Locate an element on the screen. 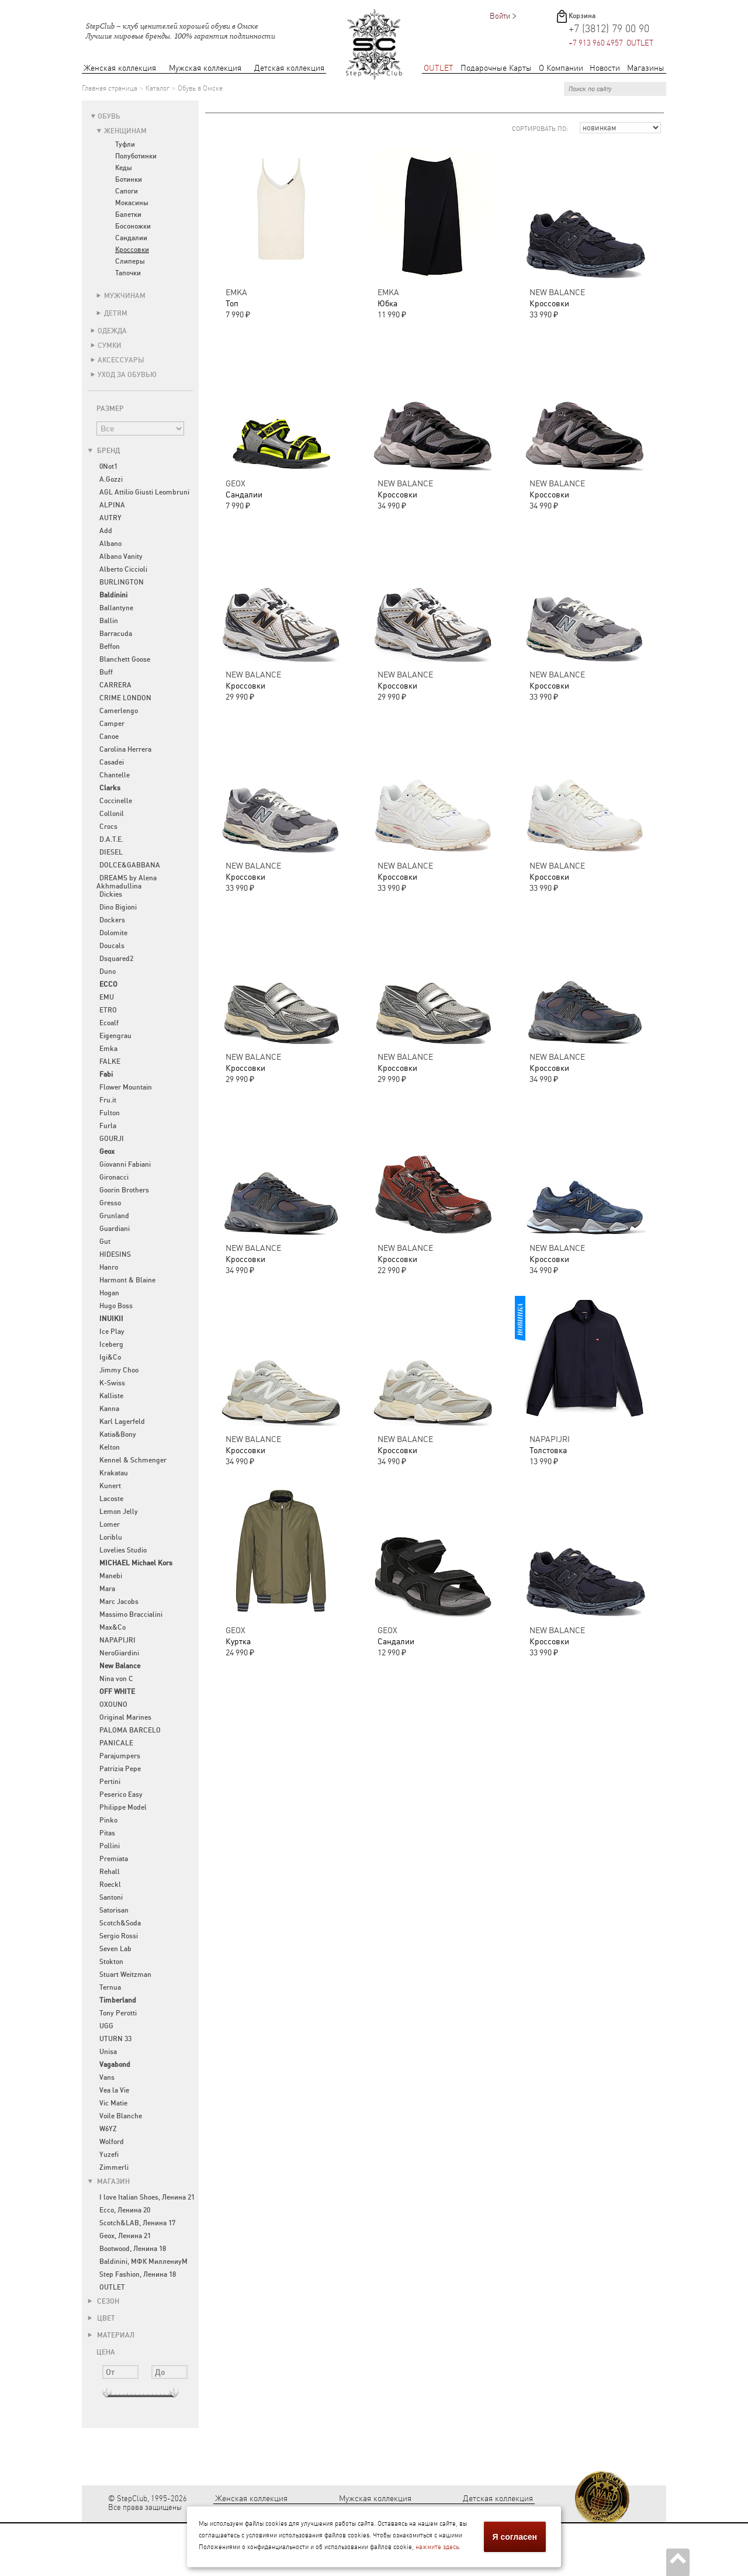 This screenshot has width=748, height=2576. Collonil is located at coordinates (111, 814).